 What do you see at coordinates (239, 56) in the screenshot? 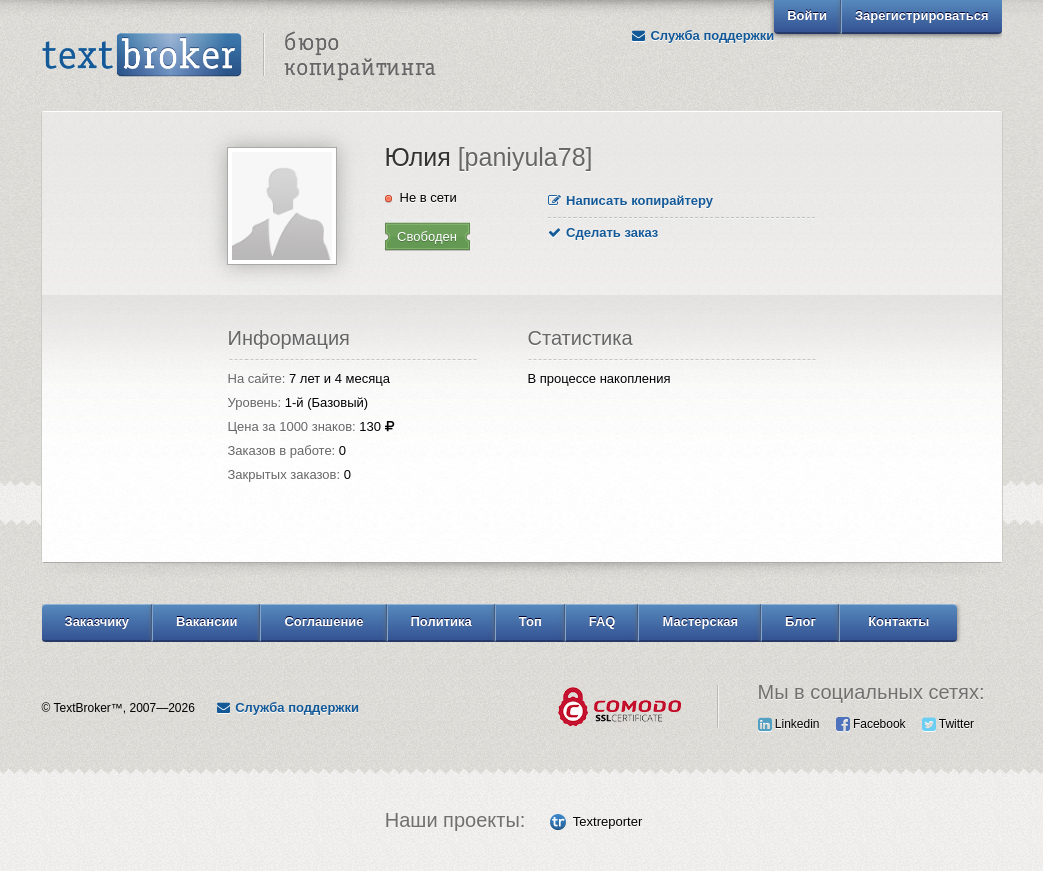
I see `Text Broker - Бюро копирайтинга` at bounding box center [239, 56].